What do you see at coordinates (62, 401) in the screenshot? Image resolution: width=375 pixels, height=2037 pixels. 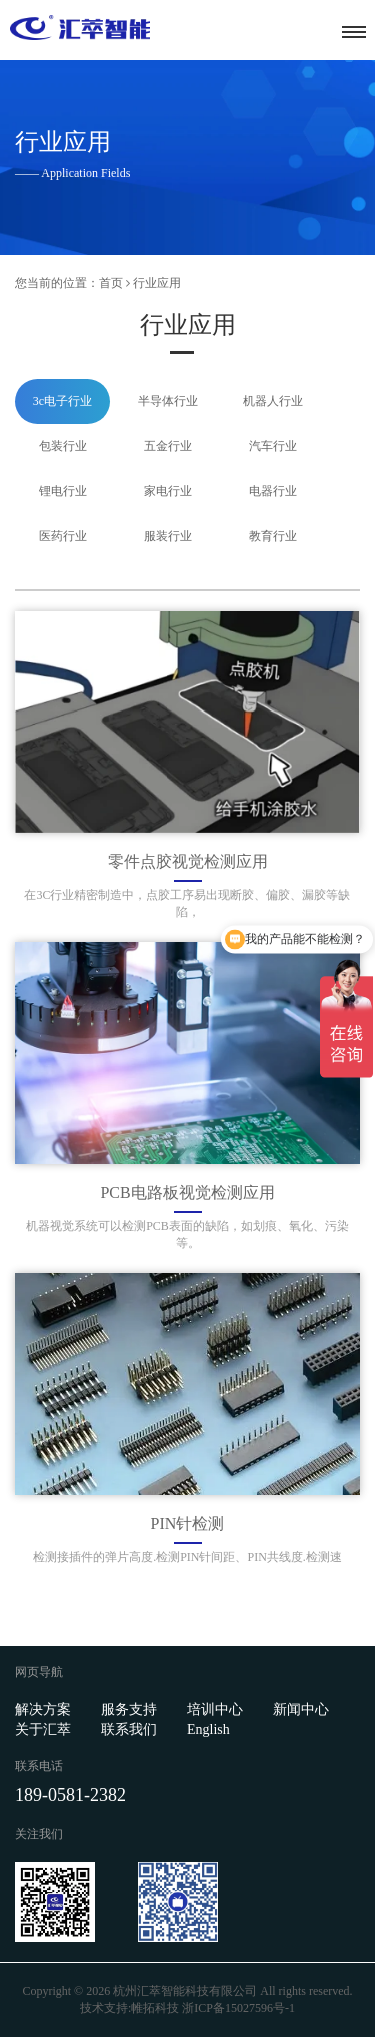 I see `3c电子行业` at bounding box center [62, 401].